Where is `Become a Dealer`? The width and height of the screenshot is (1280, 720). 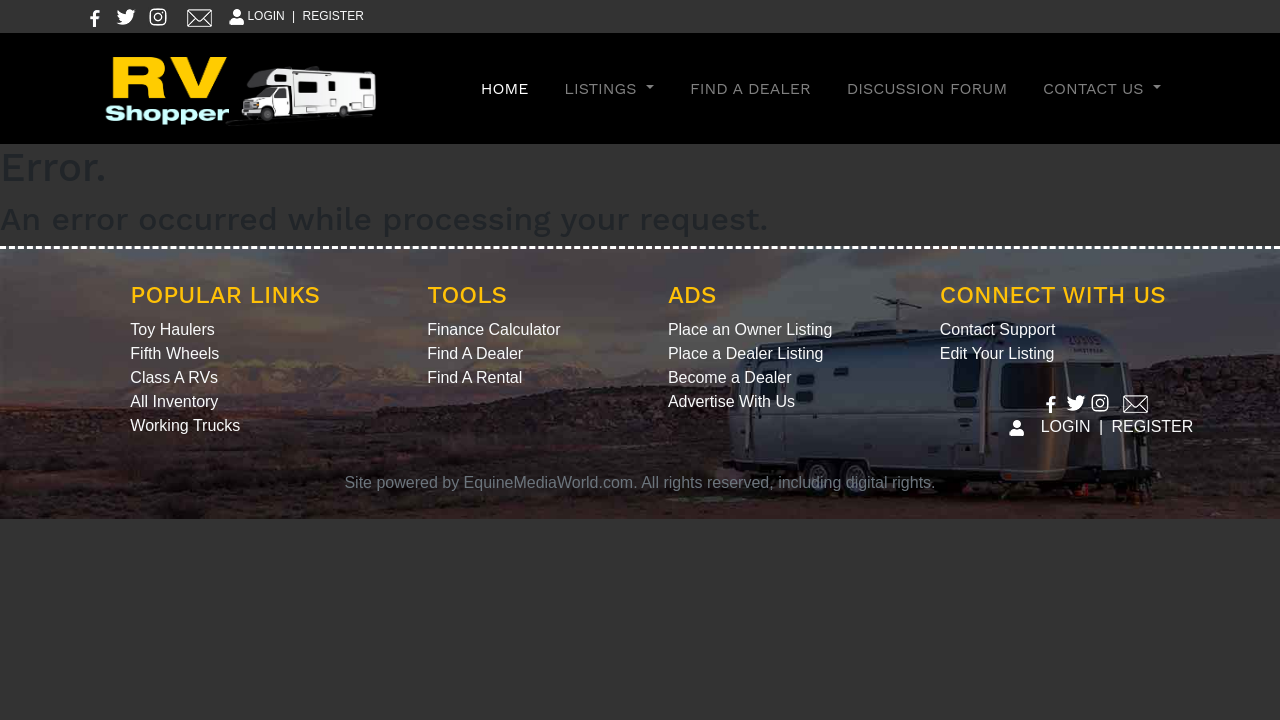
Become a Dealer is located at coordinates (730, 377).